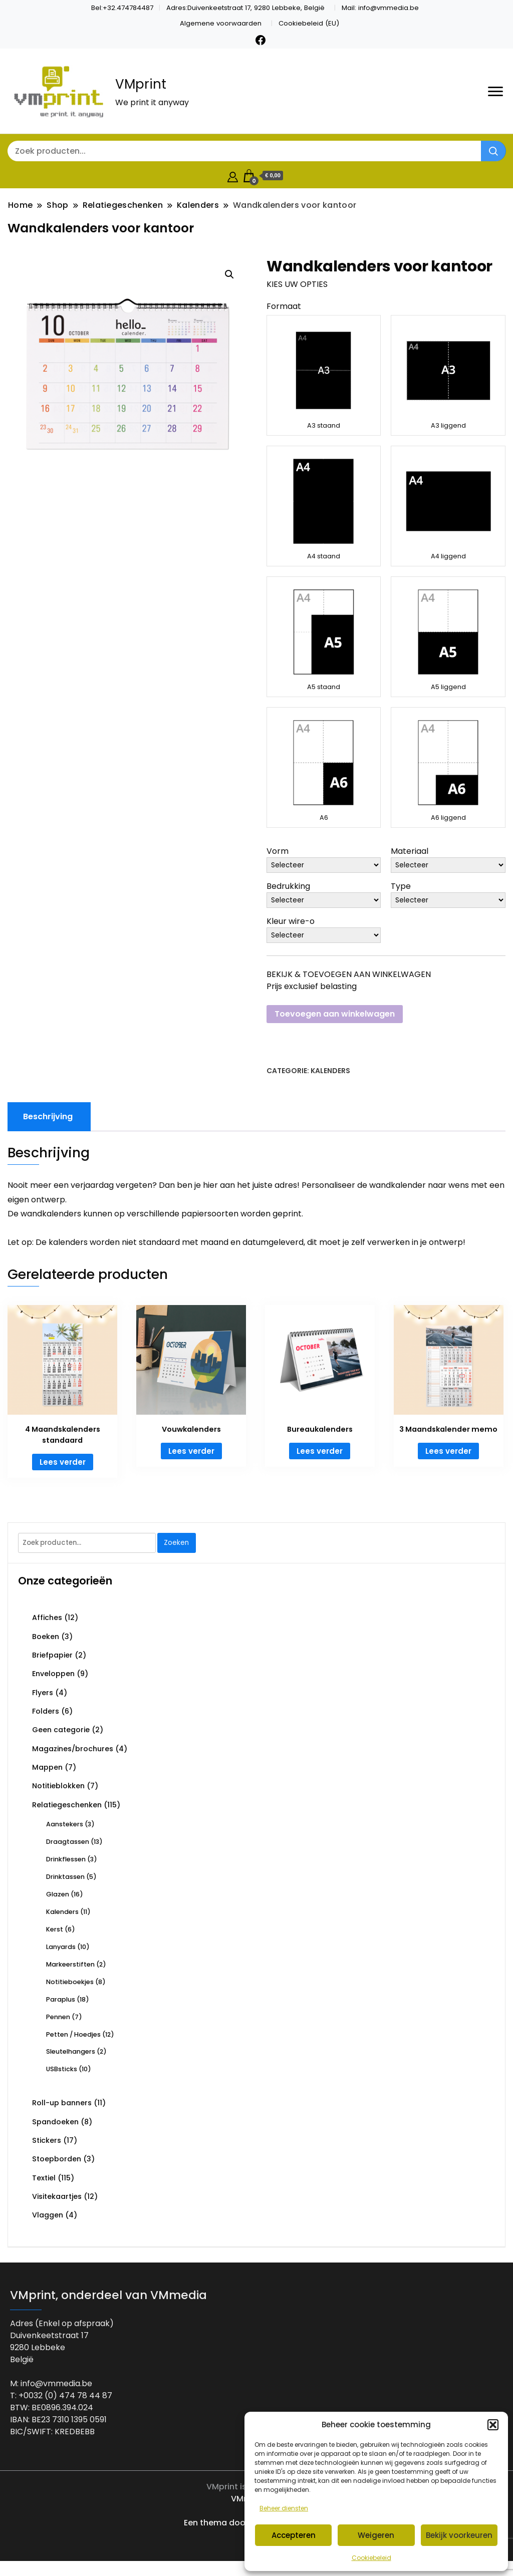 The height and width of the screenshot is (2576, 513). I want to click on Notitieboekjes, so click(70, 1982).